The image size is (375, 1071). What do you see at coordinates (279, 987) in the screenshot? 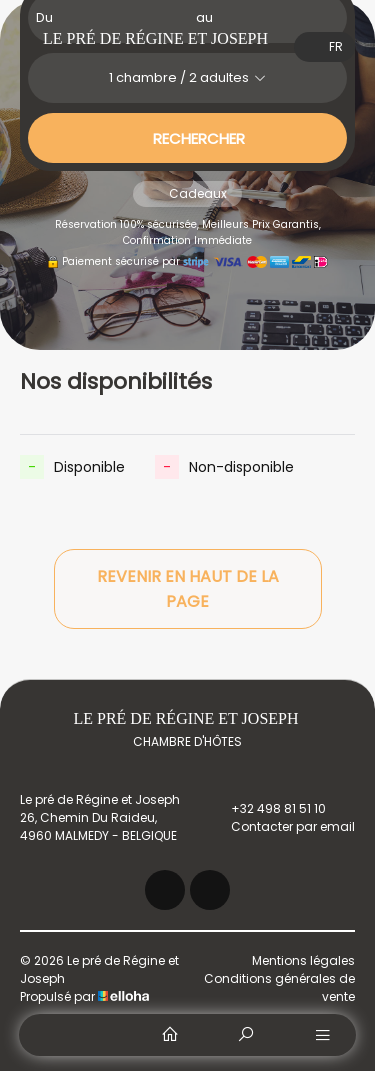
I see `Conditions générales de vente` at bounding box center [279, 987].